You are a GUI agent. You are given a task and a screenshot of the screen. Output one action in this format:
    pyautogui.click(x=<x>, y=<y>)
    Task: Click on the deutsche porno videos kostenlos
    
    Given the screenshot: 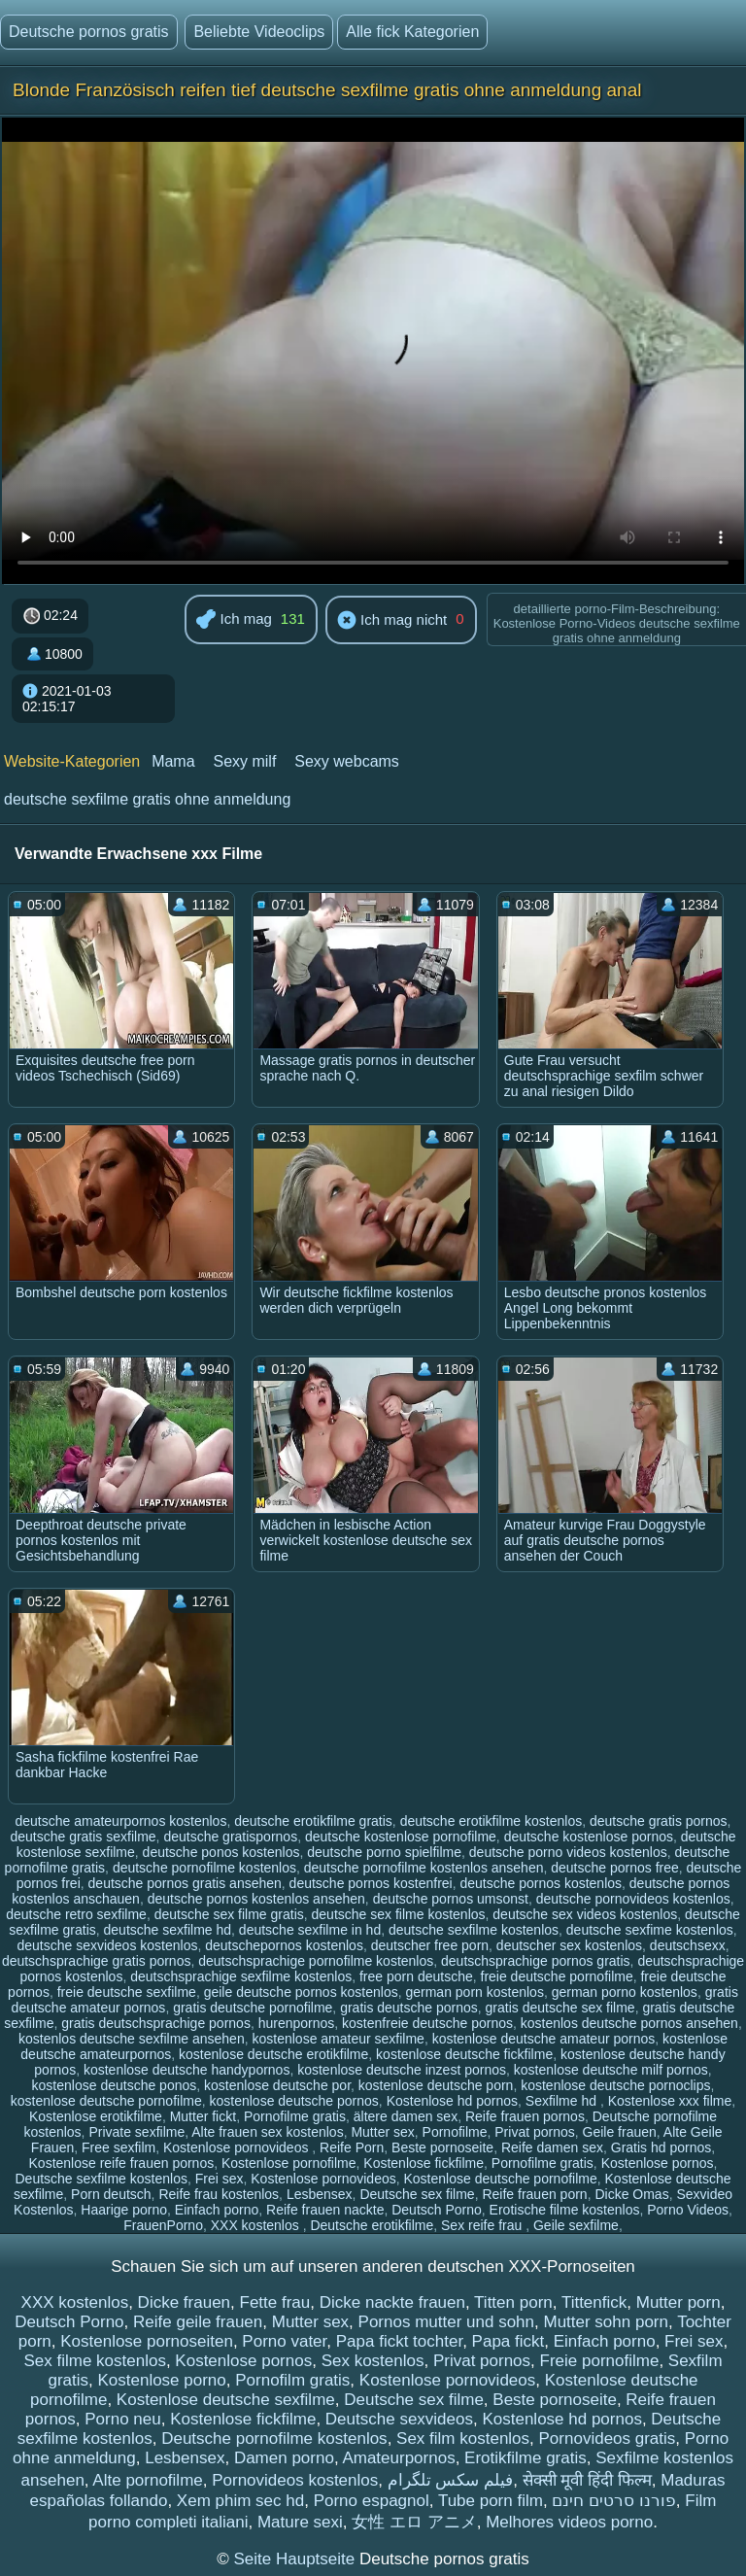 What is the action you would take?
    pyautogui.click(x=568, y=1852)
    